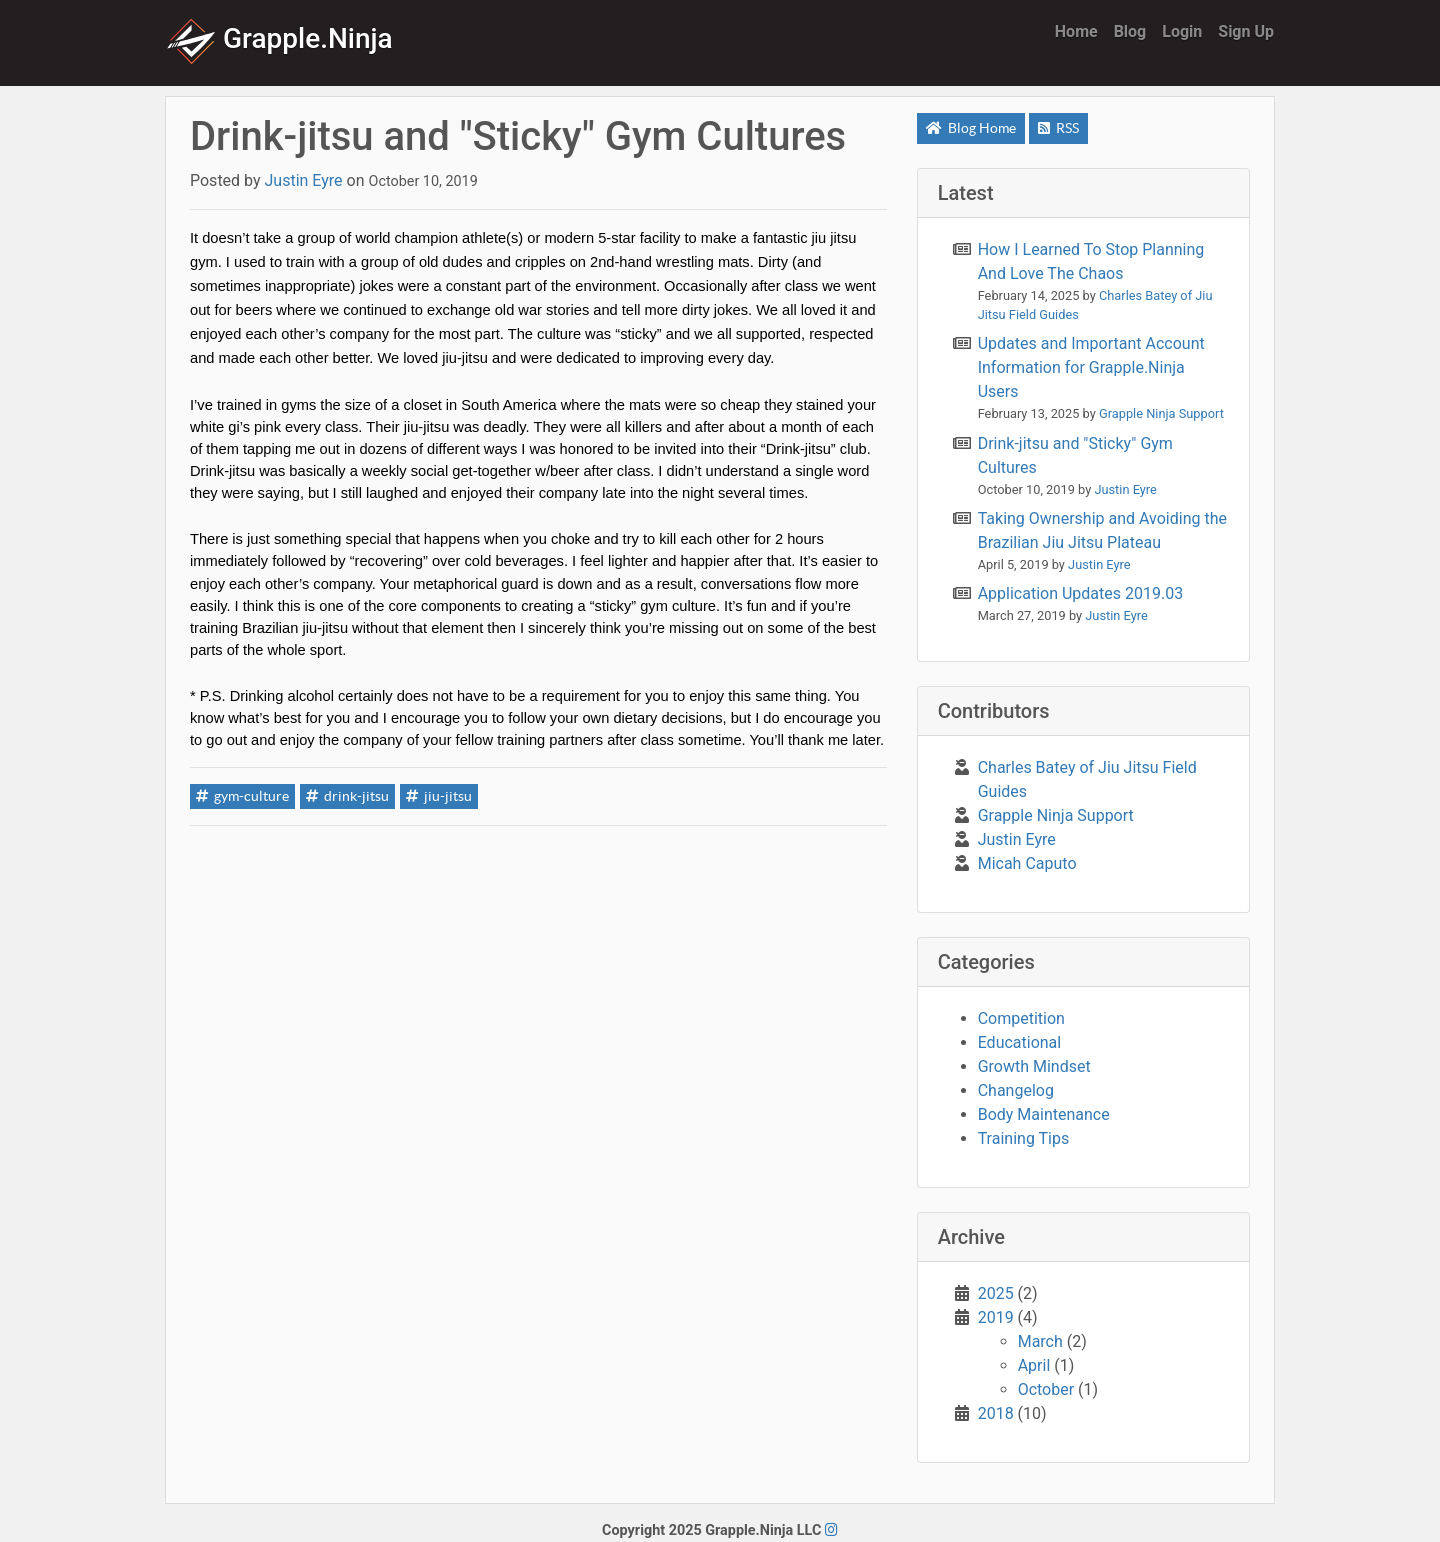 The image size is (1440, 1542). What do you see at coordinates (1020, 1042) in the screenshot?
I see `Educational` at bounding box center [1020, 1042].